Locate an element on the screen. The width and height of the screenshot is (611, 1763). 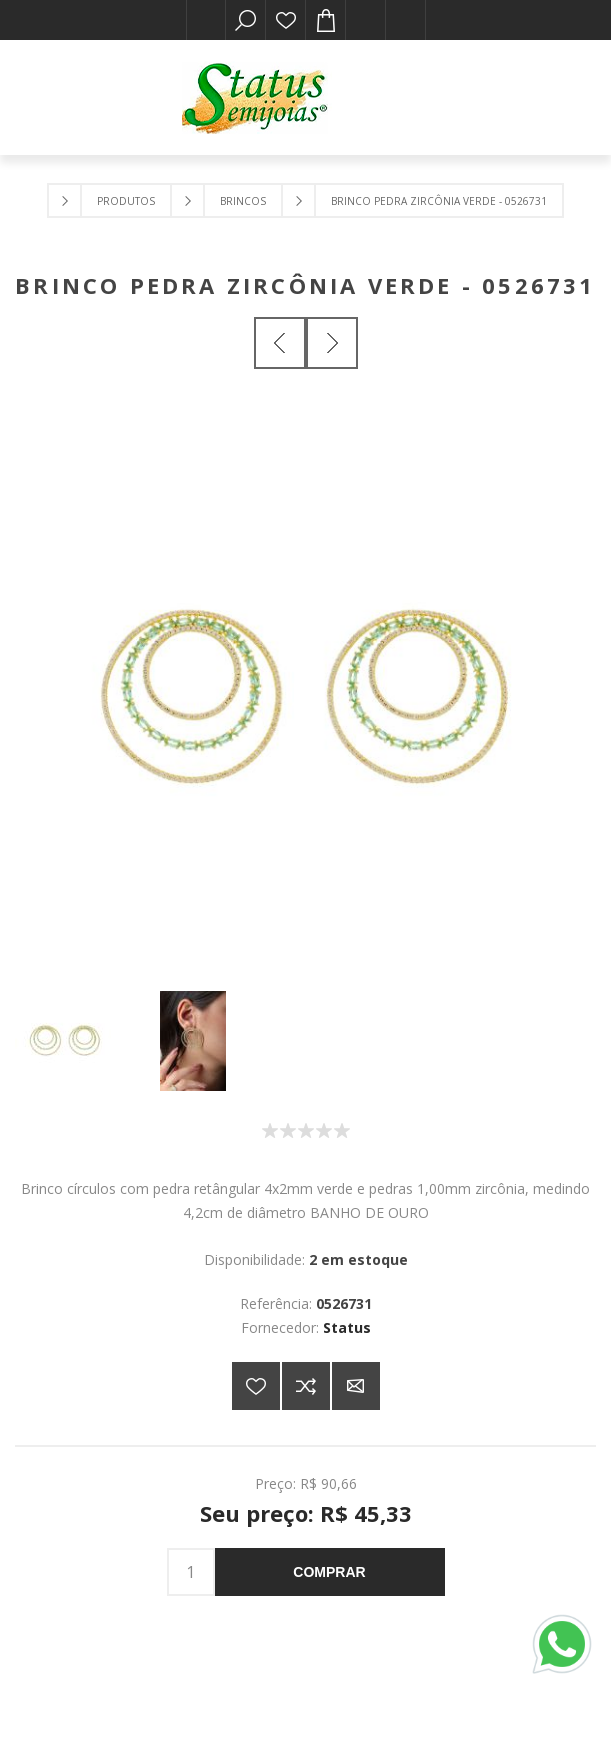
Comprar is located at coordinates (329, 1572).